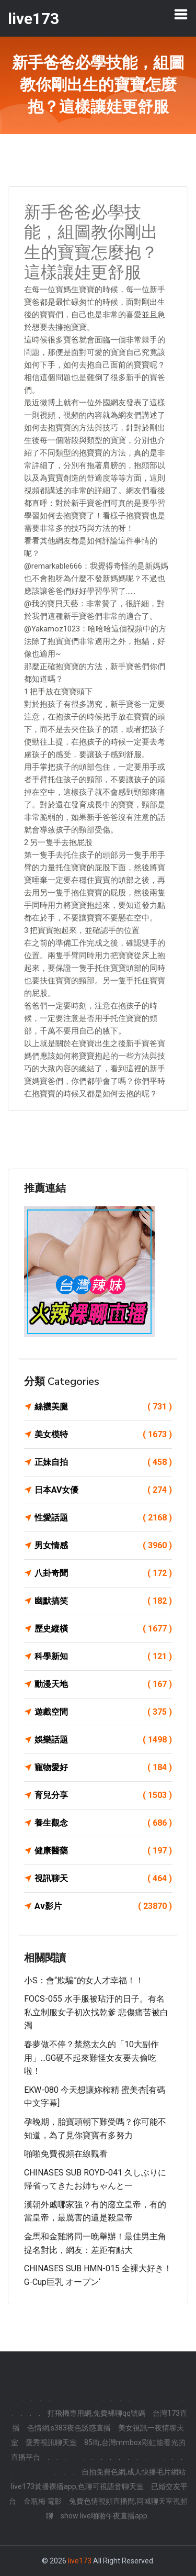 The image size is (196, 2576). What do you see at coordinates (103, 1656) in the screenshot?
I see `科學新知` at bounding box center [103, 1656].